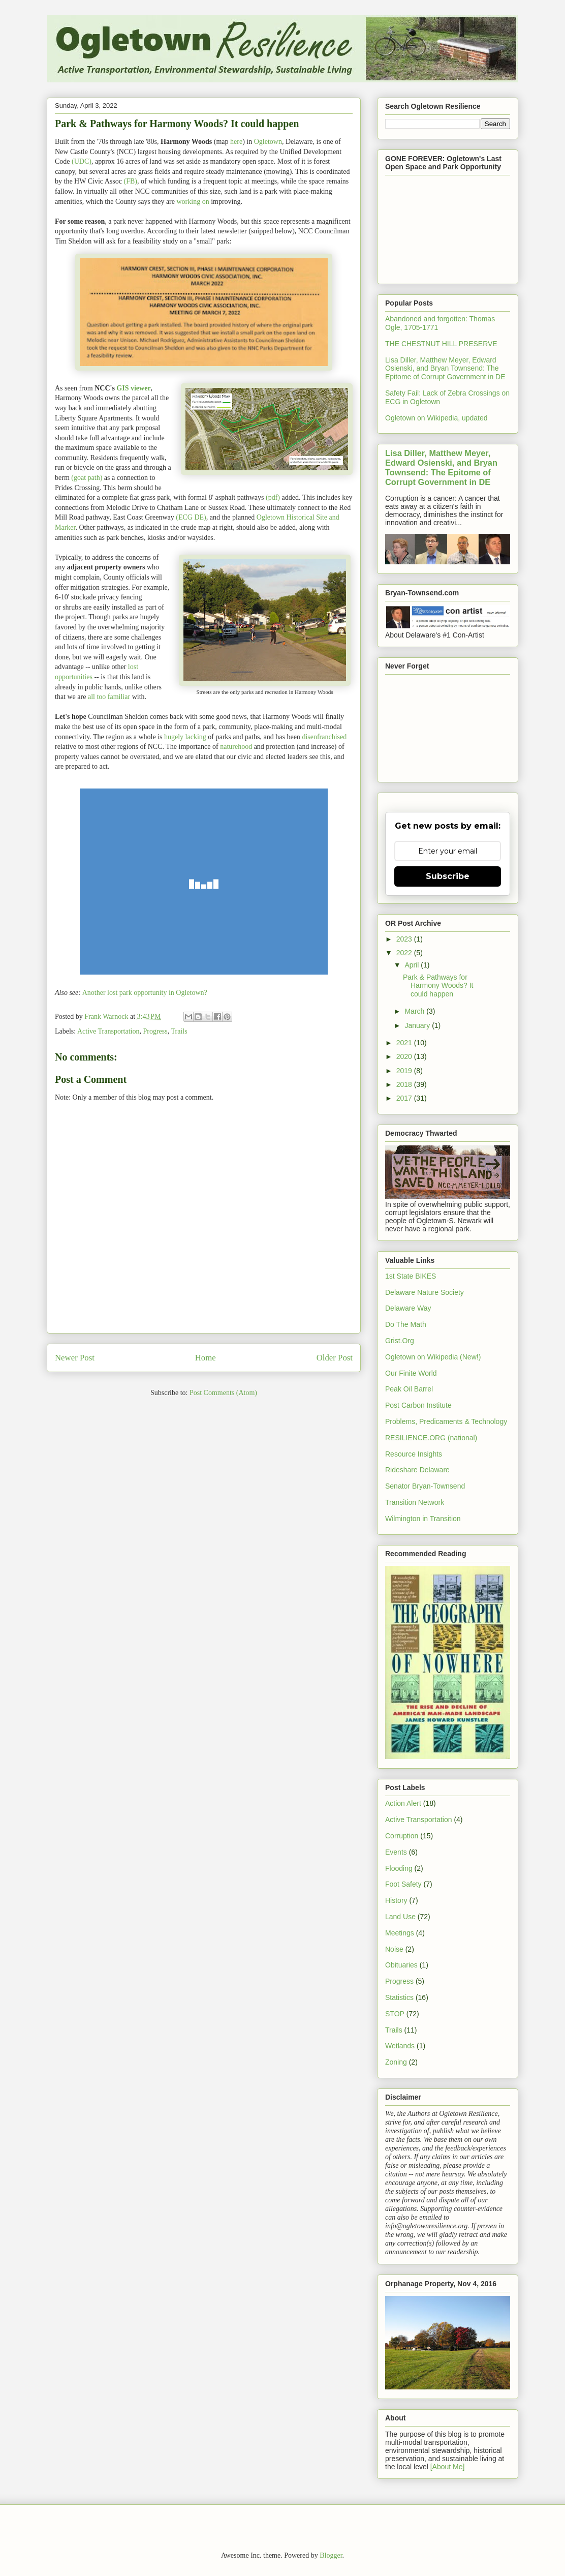  Describe the element at coordinates (401, 1836) in the screenshot. I see `Corruption` at that location.